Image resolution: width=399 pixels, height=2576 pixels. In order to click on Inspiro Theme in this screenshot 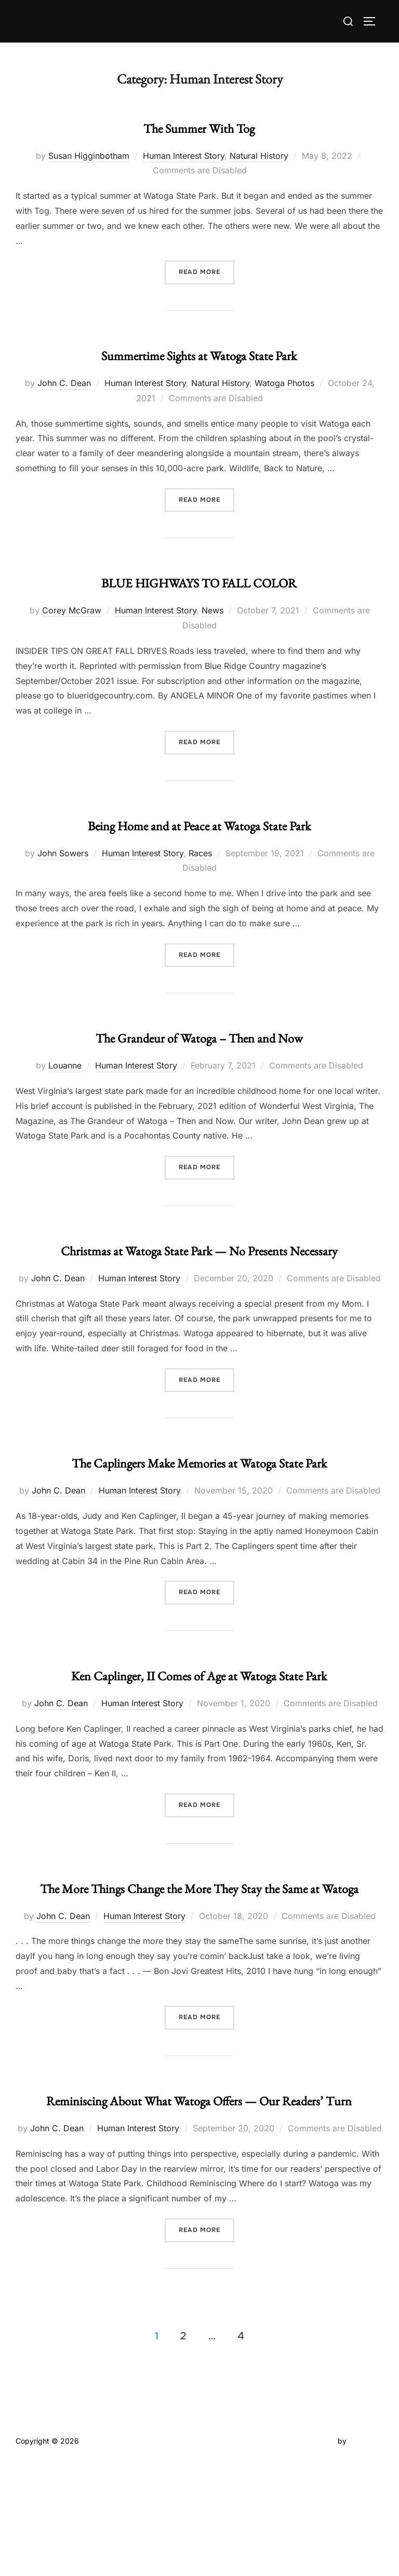, I will do `click(311, 2556)`.